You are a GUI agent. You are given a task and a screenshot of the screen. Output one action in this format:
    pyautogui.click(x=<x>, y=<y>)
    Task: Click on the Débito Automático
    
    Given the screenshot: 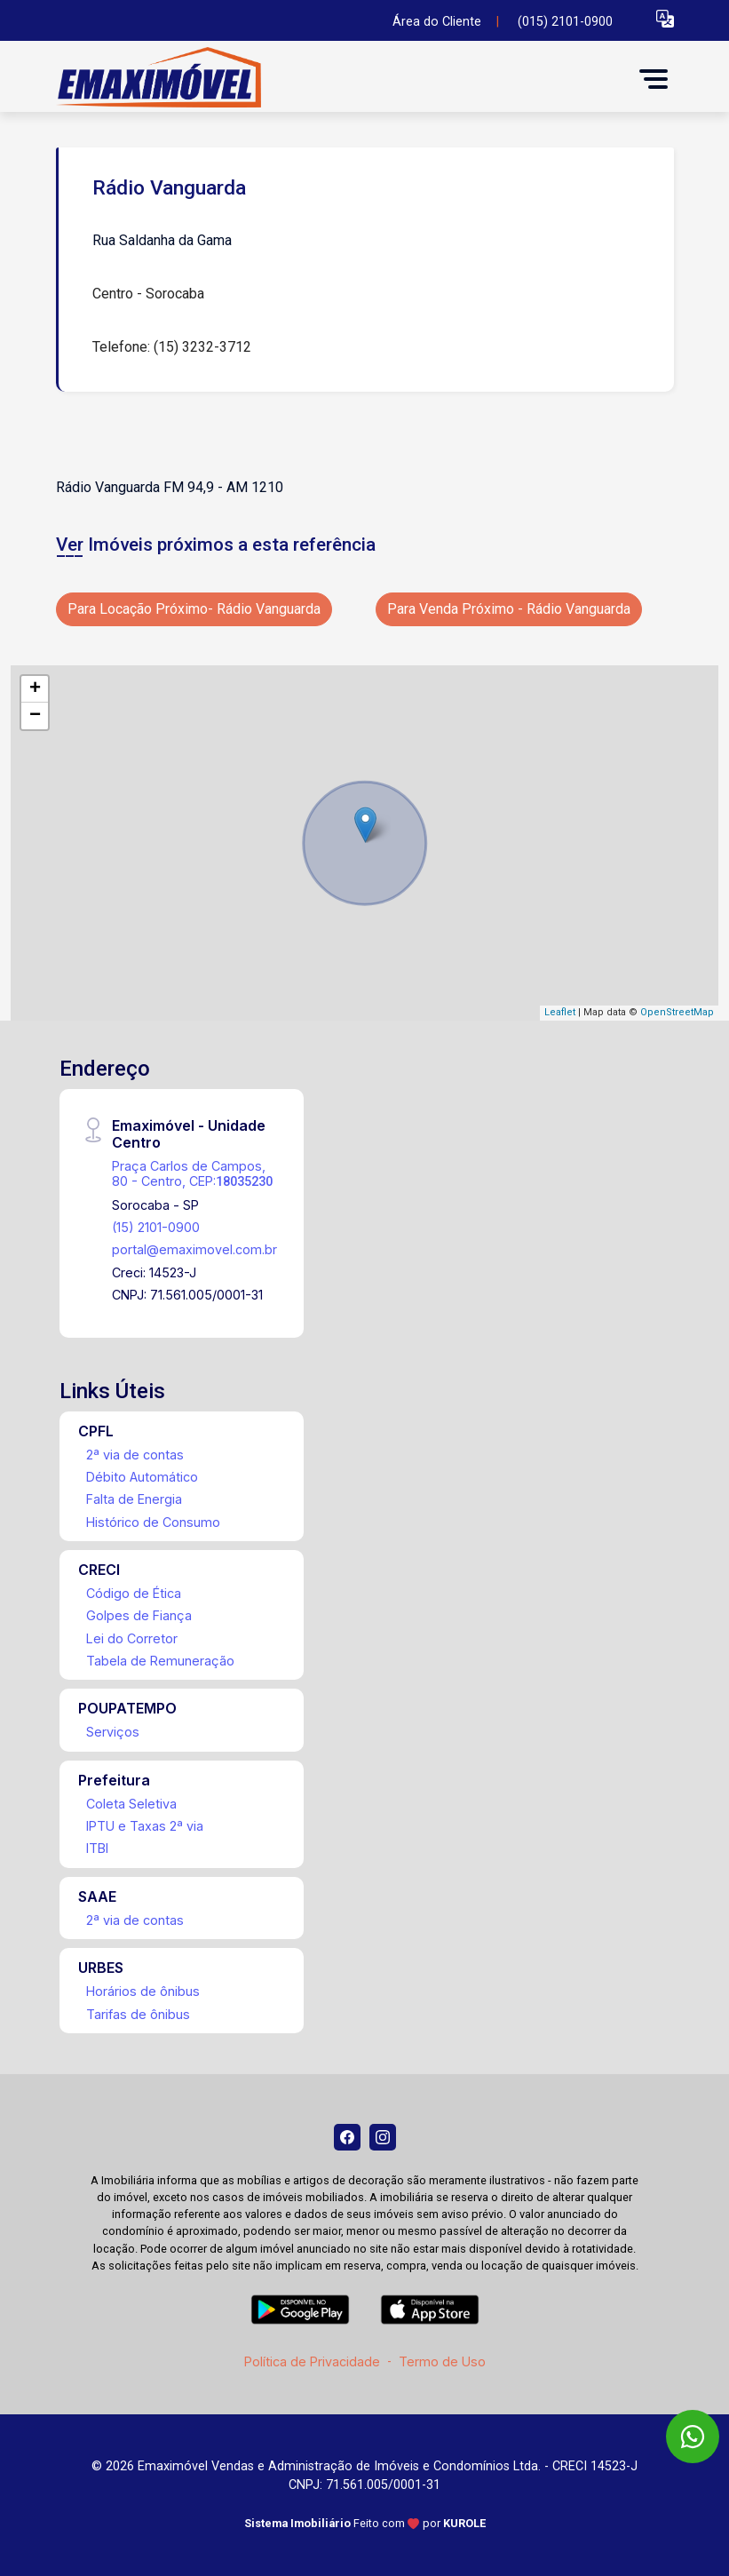 What is the action you would take?
    pyautogui.click(x=142, y=1476)
    